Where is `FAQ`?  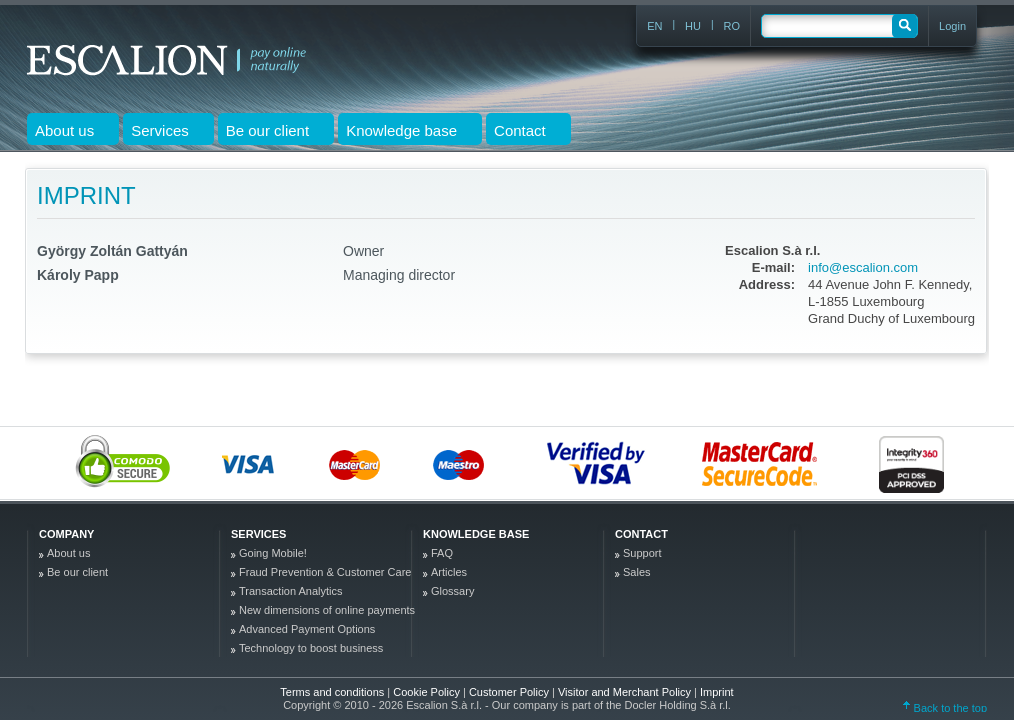 FAQ is located at coordinates (442, 553).